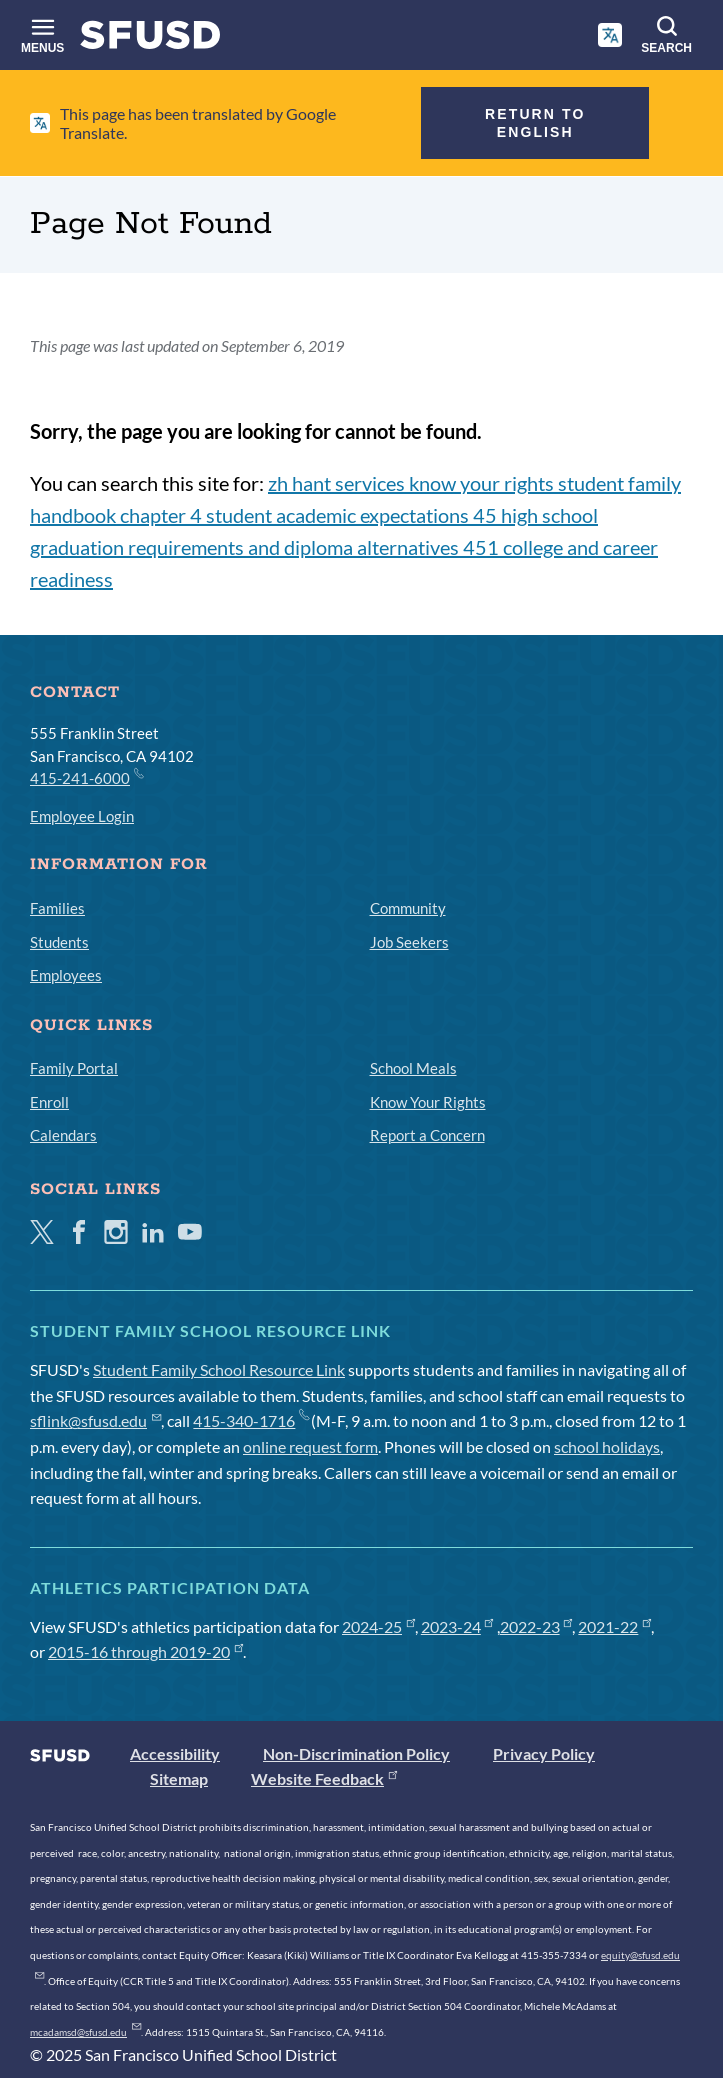 The height and width of the screenshot is (2078, 723). I want to click on Family Portal, so click(74, 1068).